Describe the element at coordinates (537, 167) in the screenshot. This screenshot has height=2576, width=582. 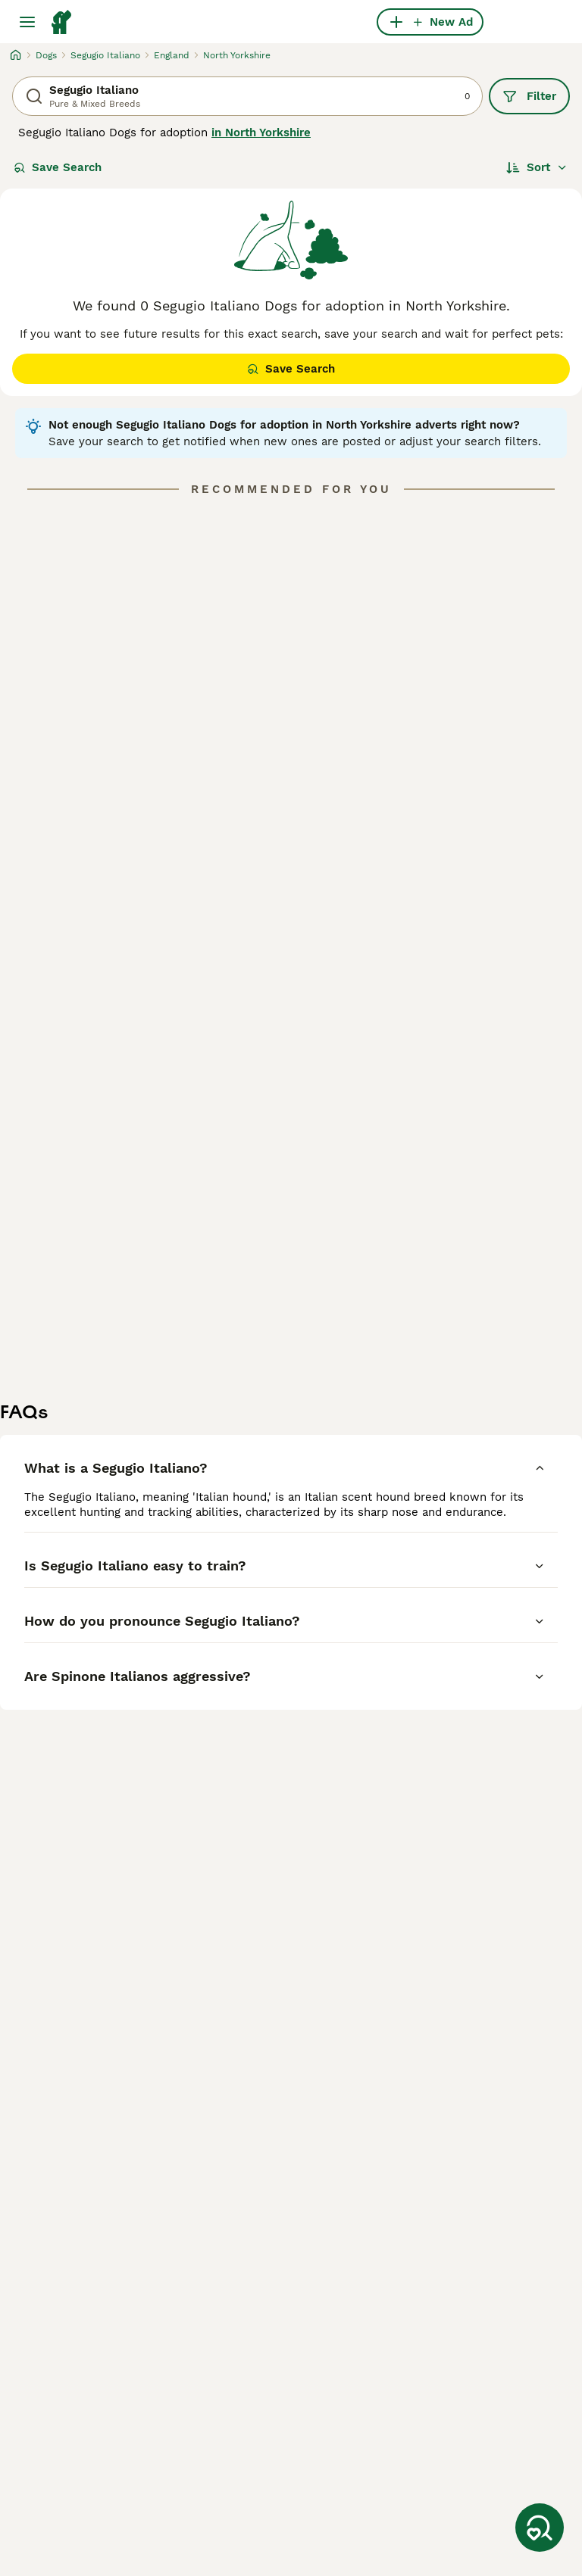
I see `[Sort]` at that location.